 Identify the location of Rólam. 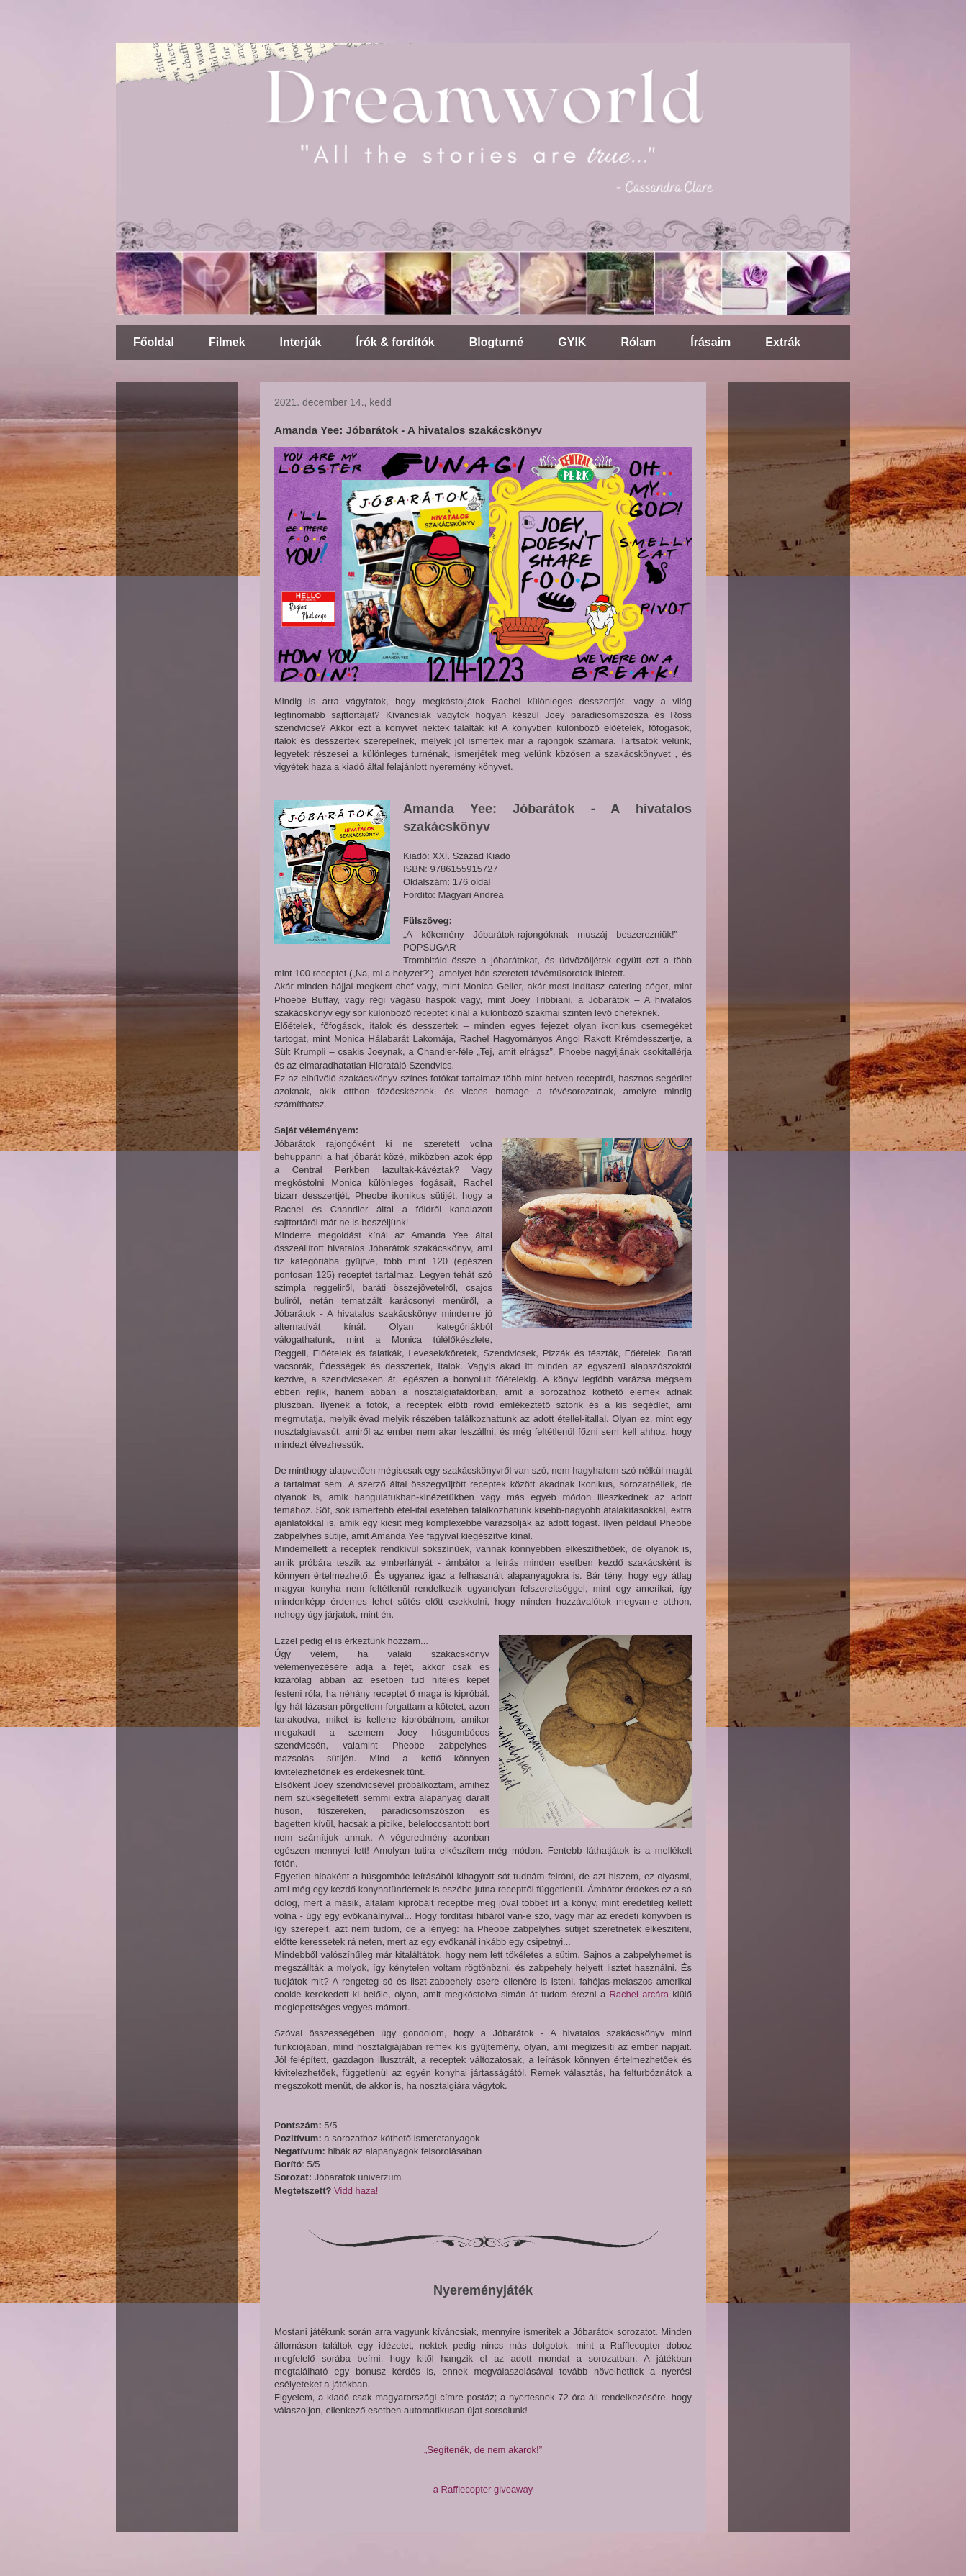
(638, 342).